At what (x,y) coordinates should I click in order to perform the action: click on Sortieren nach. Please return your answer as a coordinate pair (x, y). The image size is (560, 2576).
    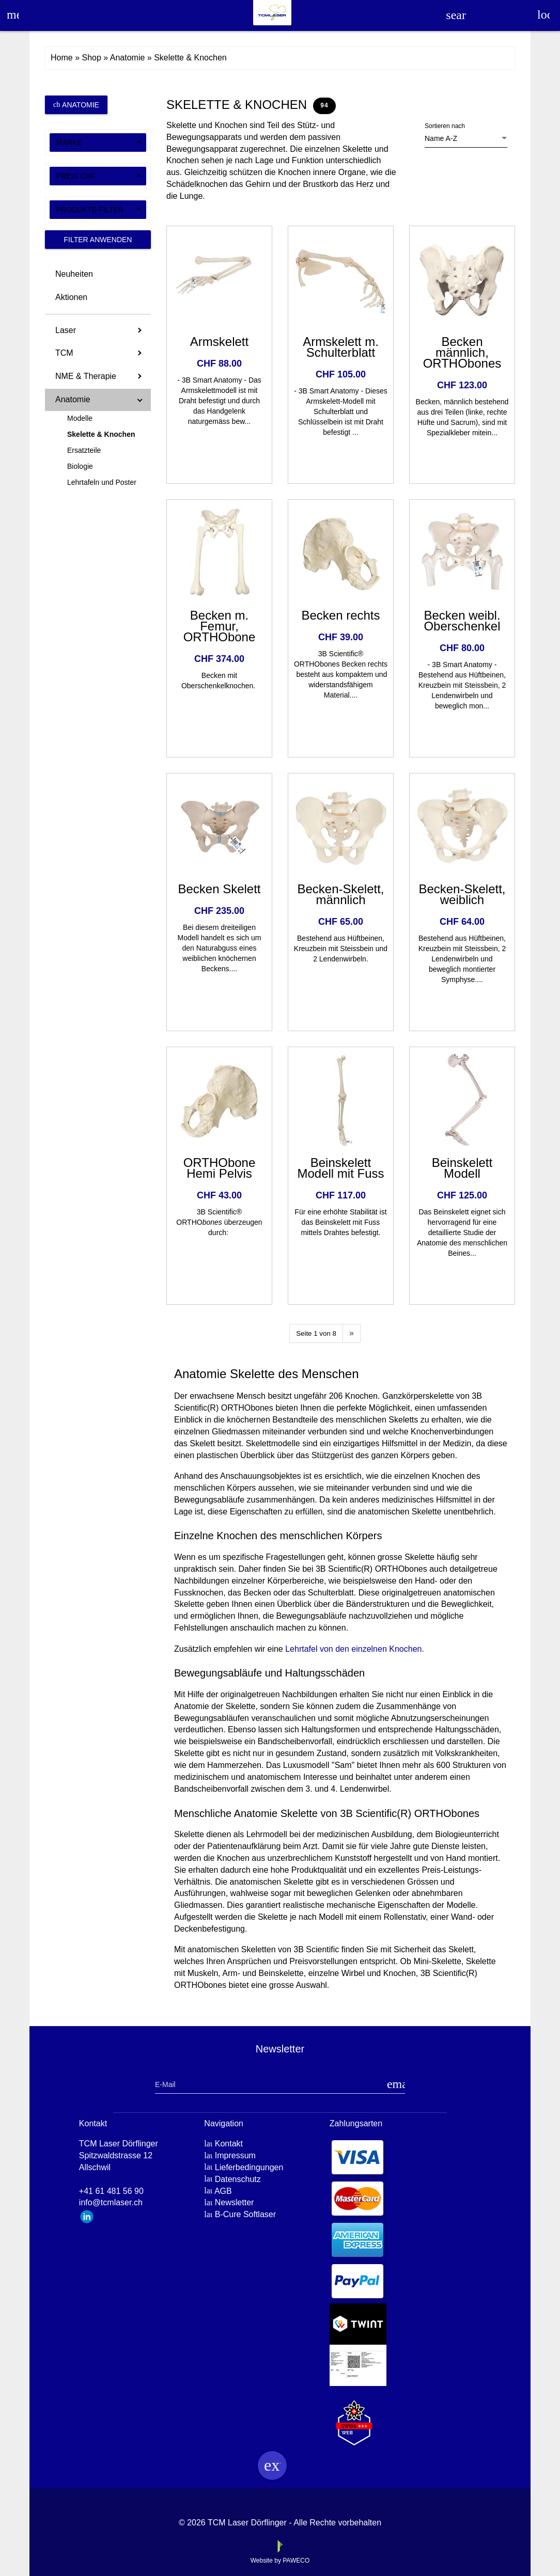
    Looking at the image, I should click on (445, 126).